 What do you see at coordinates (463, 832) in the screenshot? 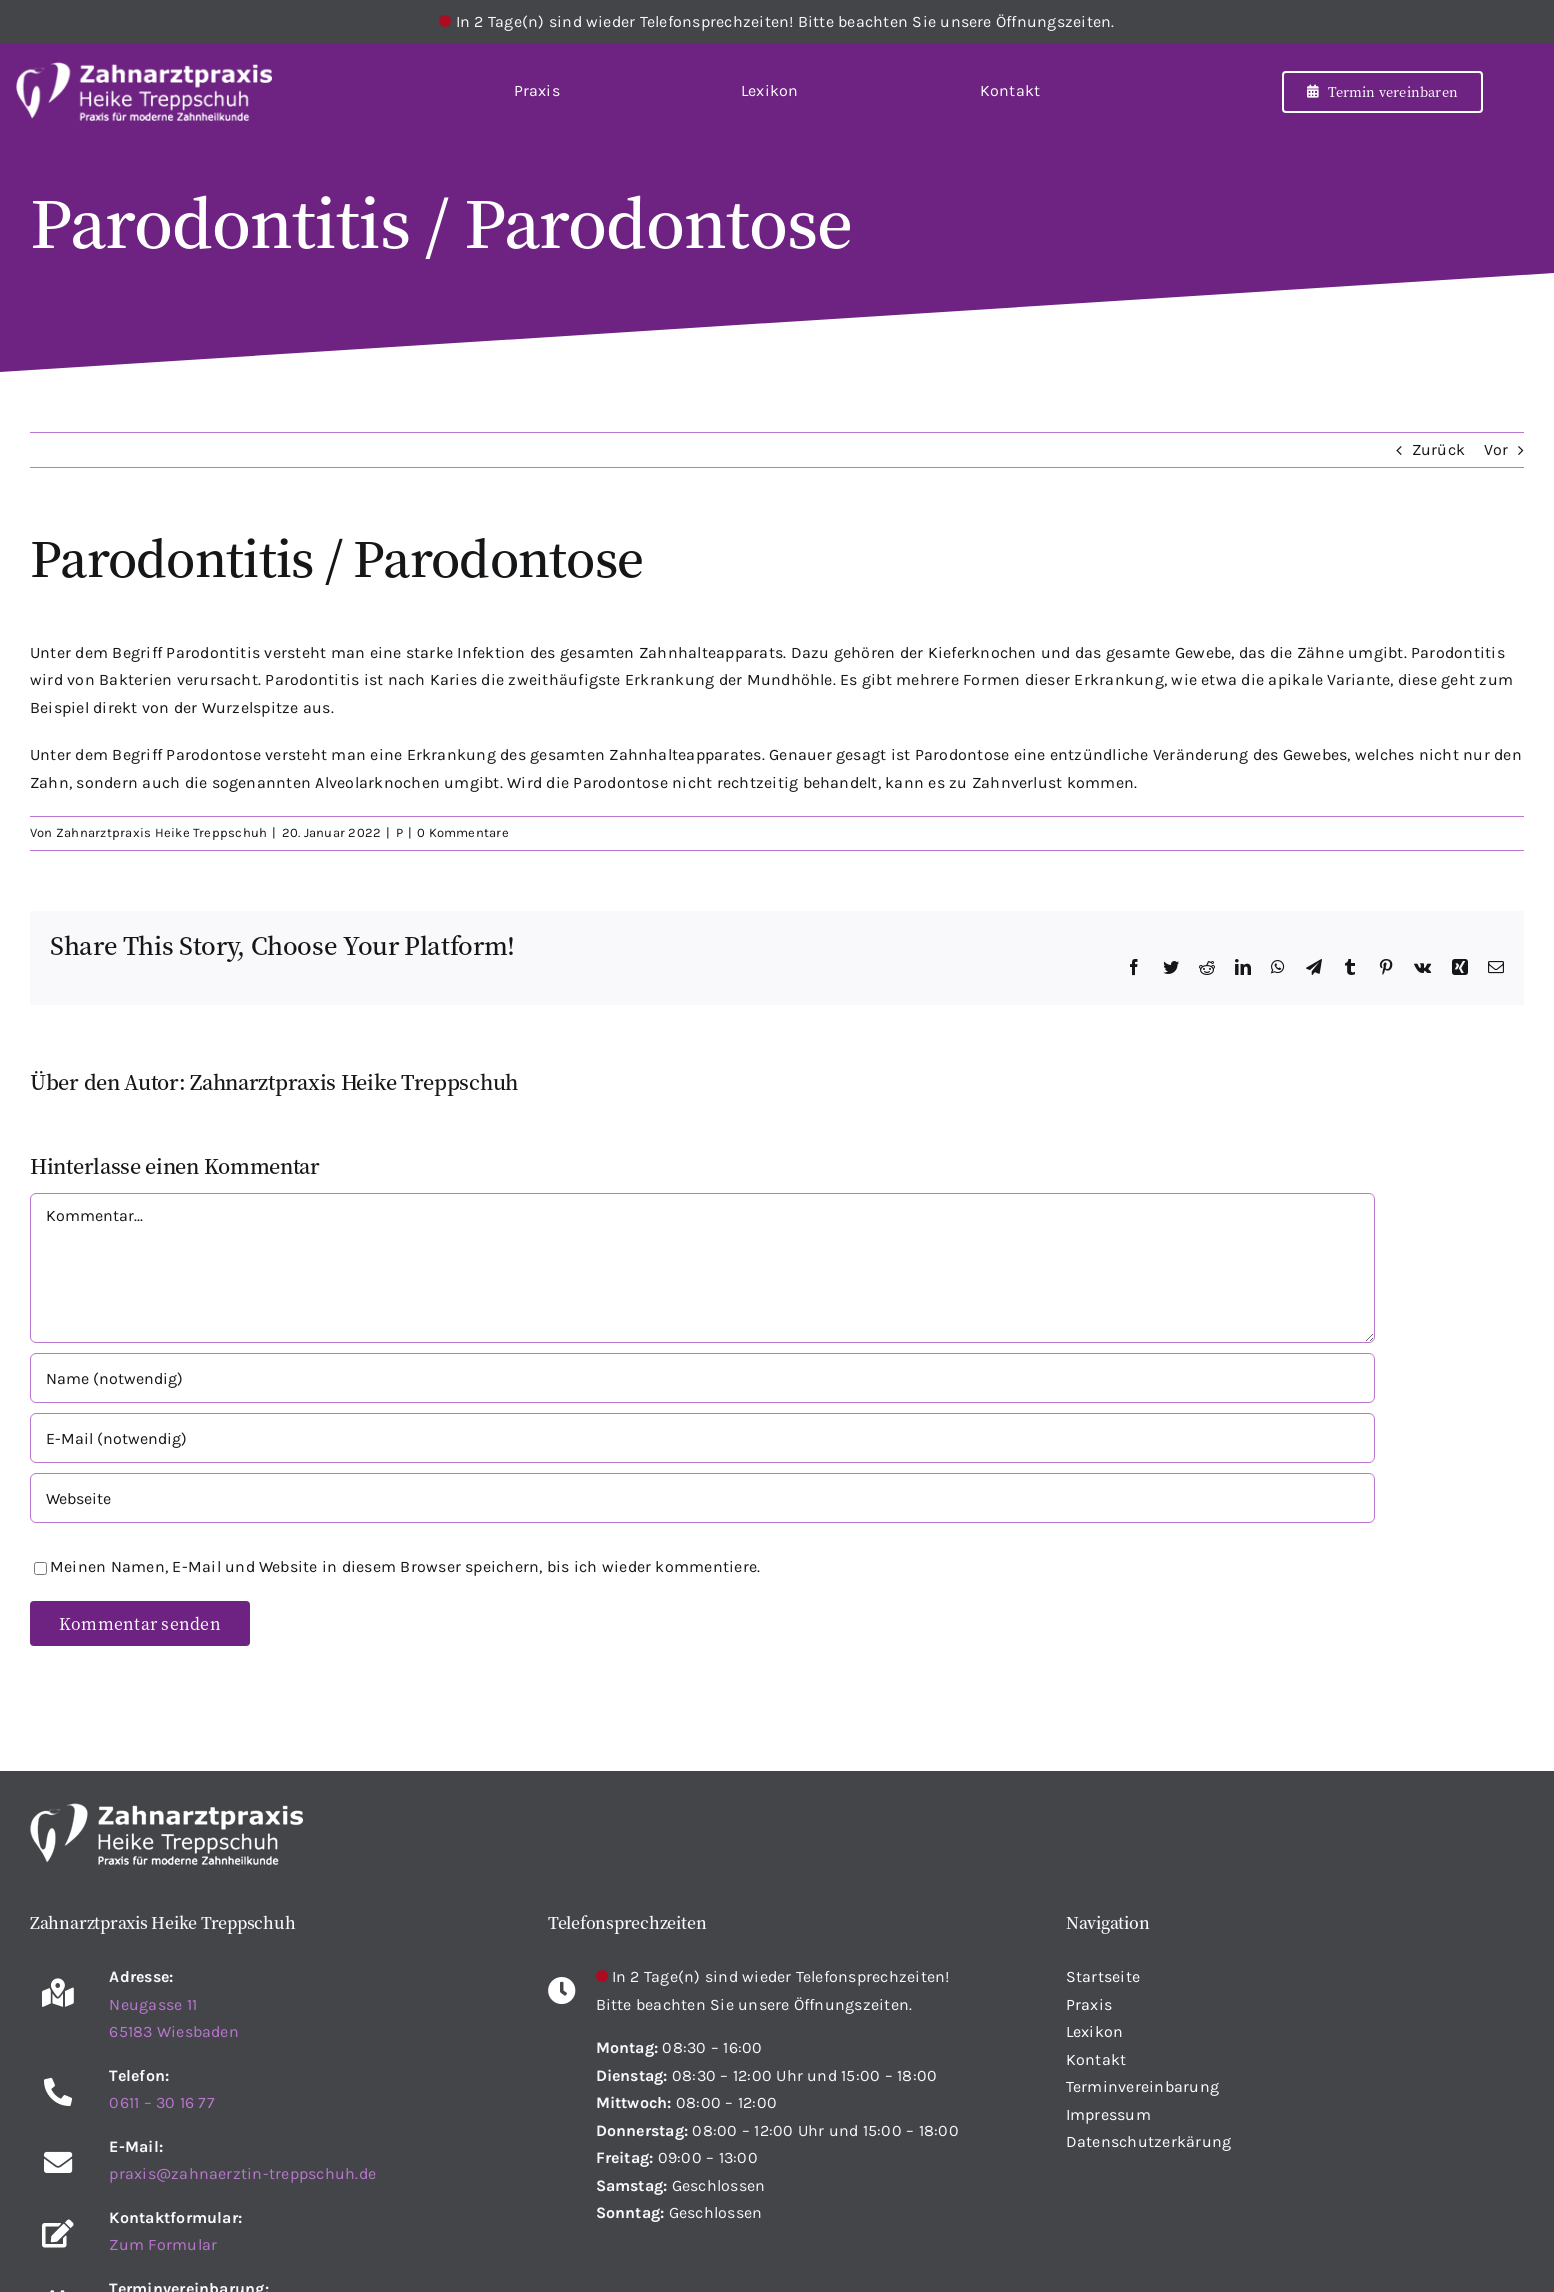
I see `0 Kommentare` at bounding box center [463, 832].